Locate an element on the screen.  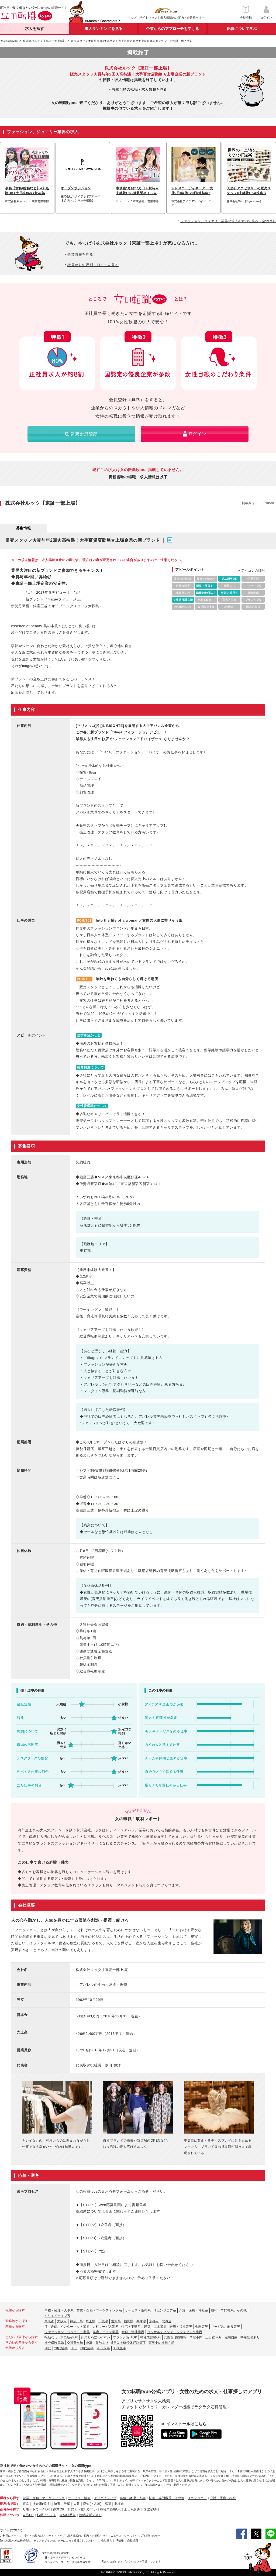
安心への取り組み is located at coordinates (35, 2535).